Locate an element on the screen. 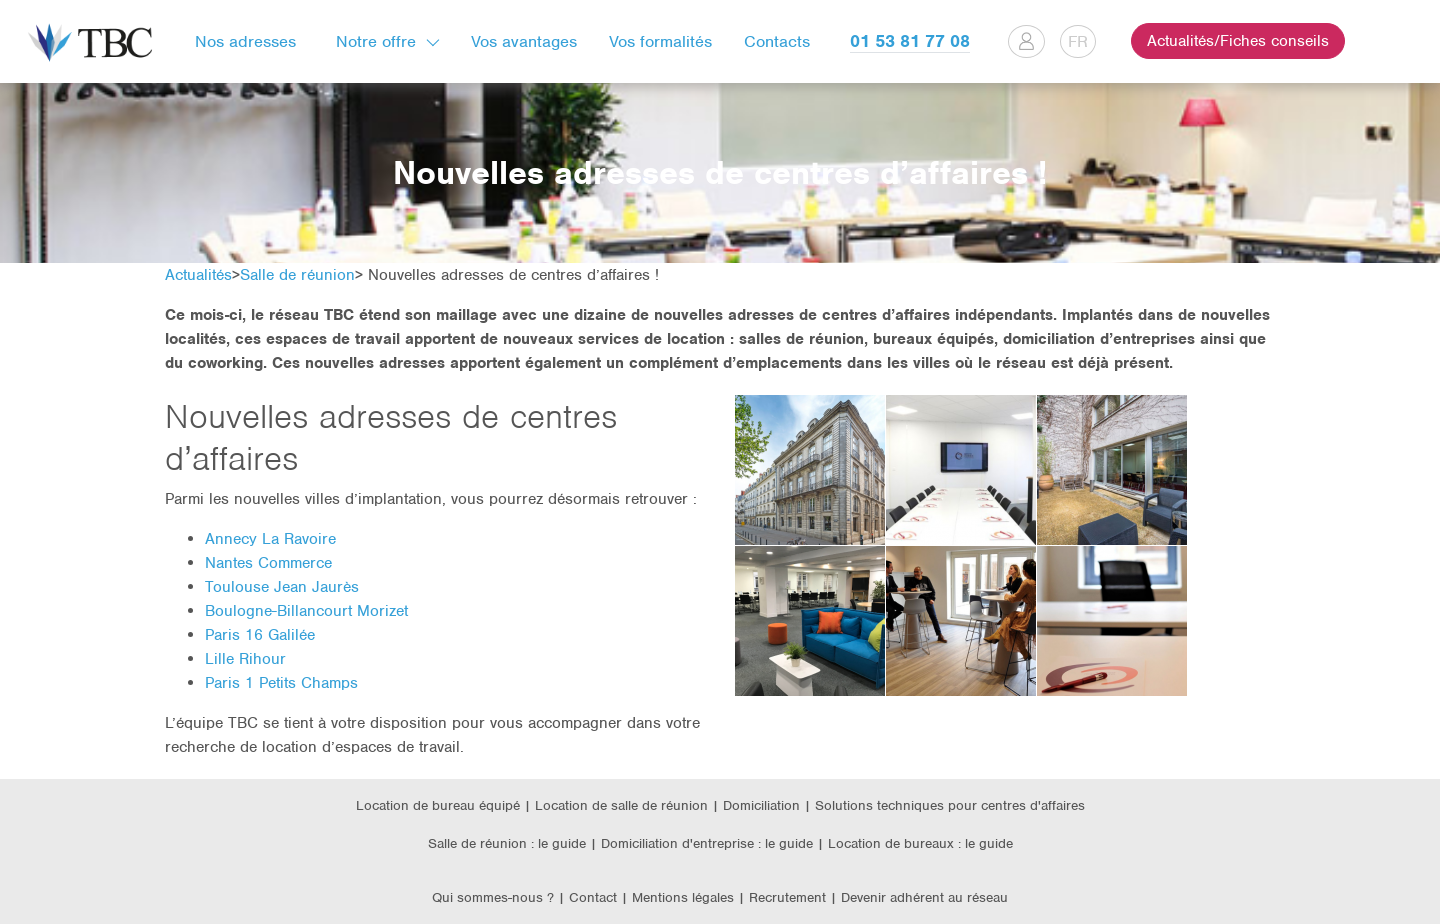  Notre offre is located at coordinates (376, 41).